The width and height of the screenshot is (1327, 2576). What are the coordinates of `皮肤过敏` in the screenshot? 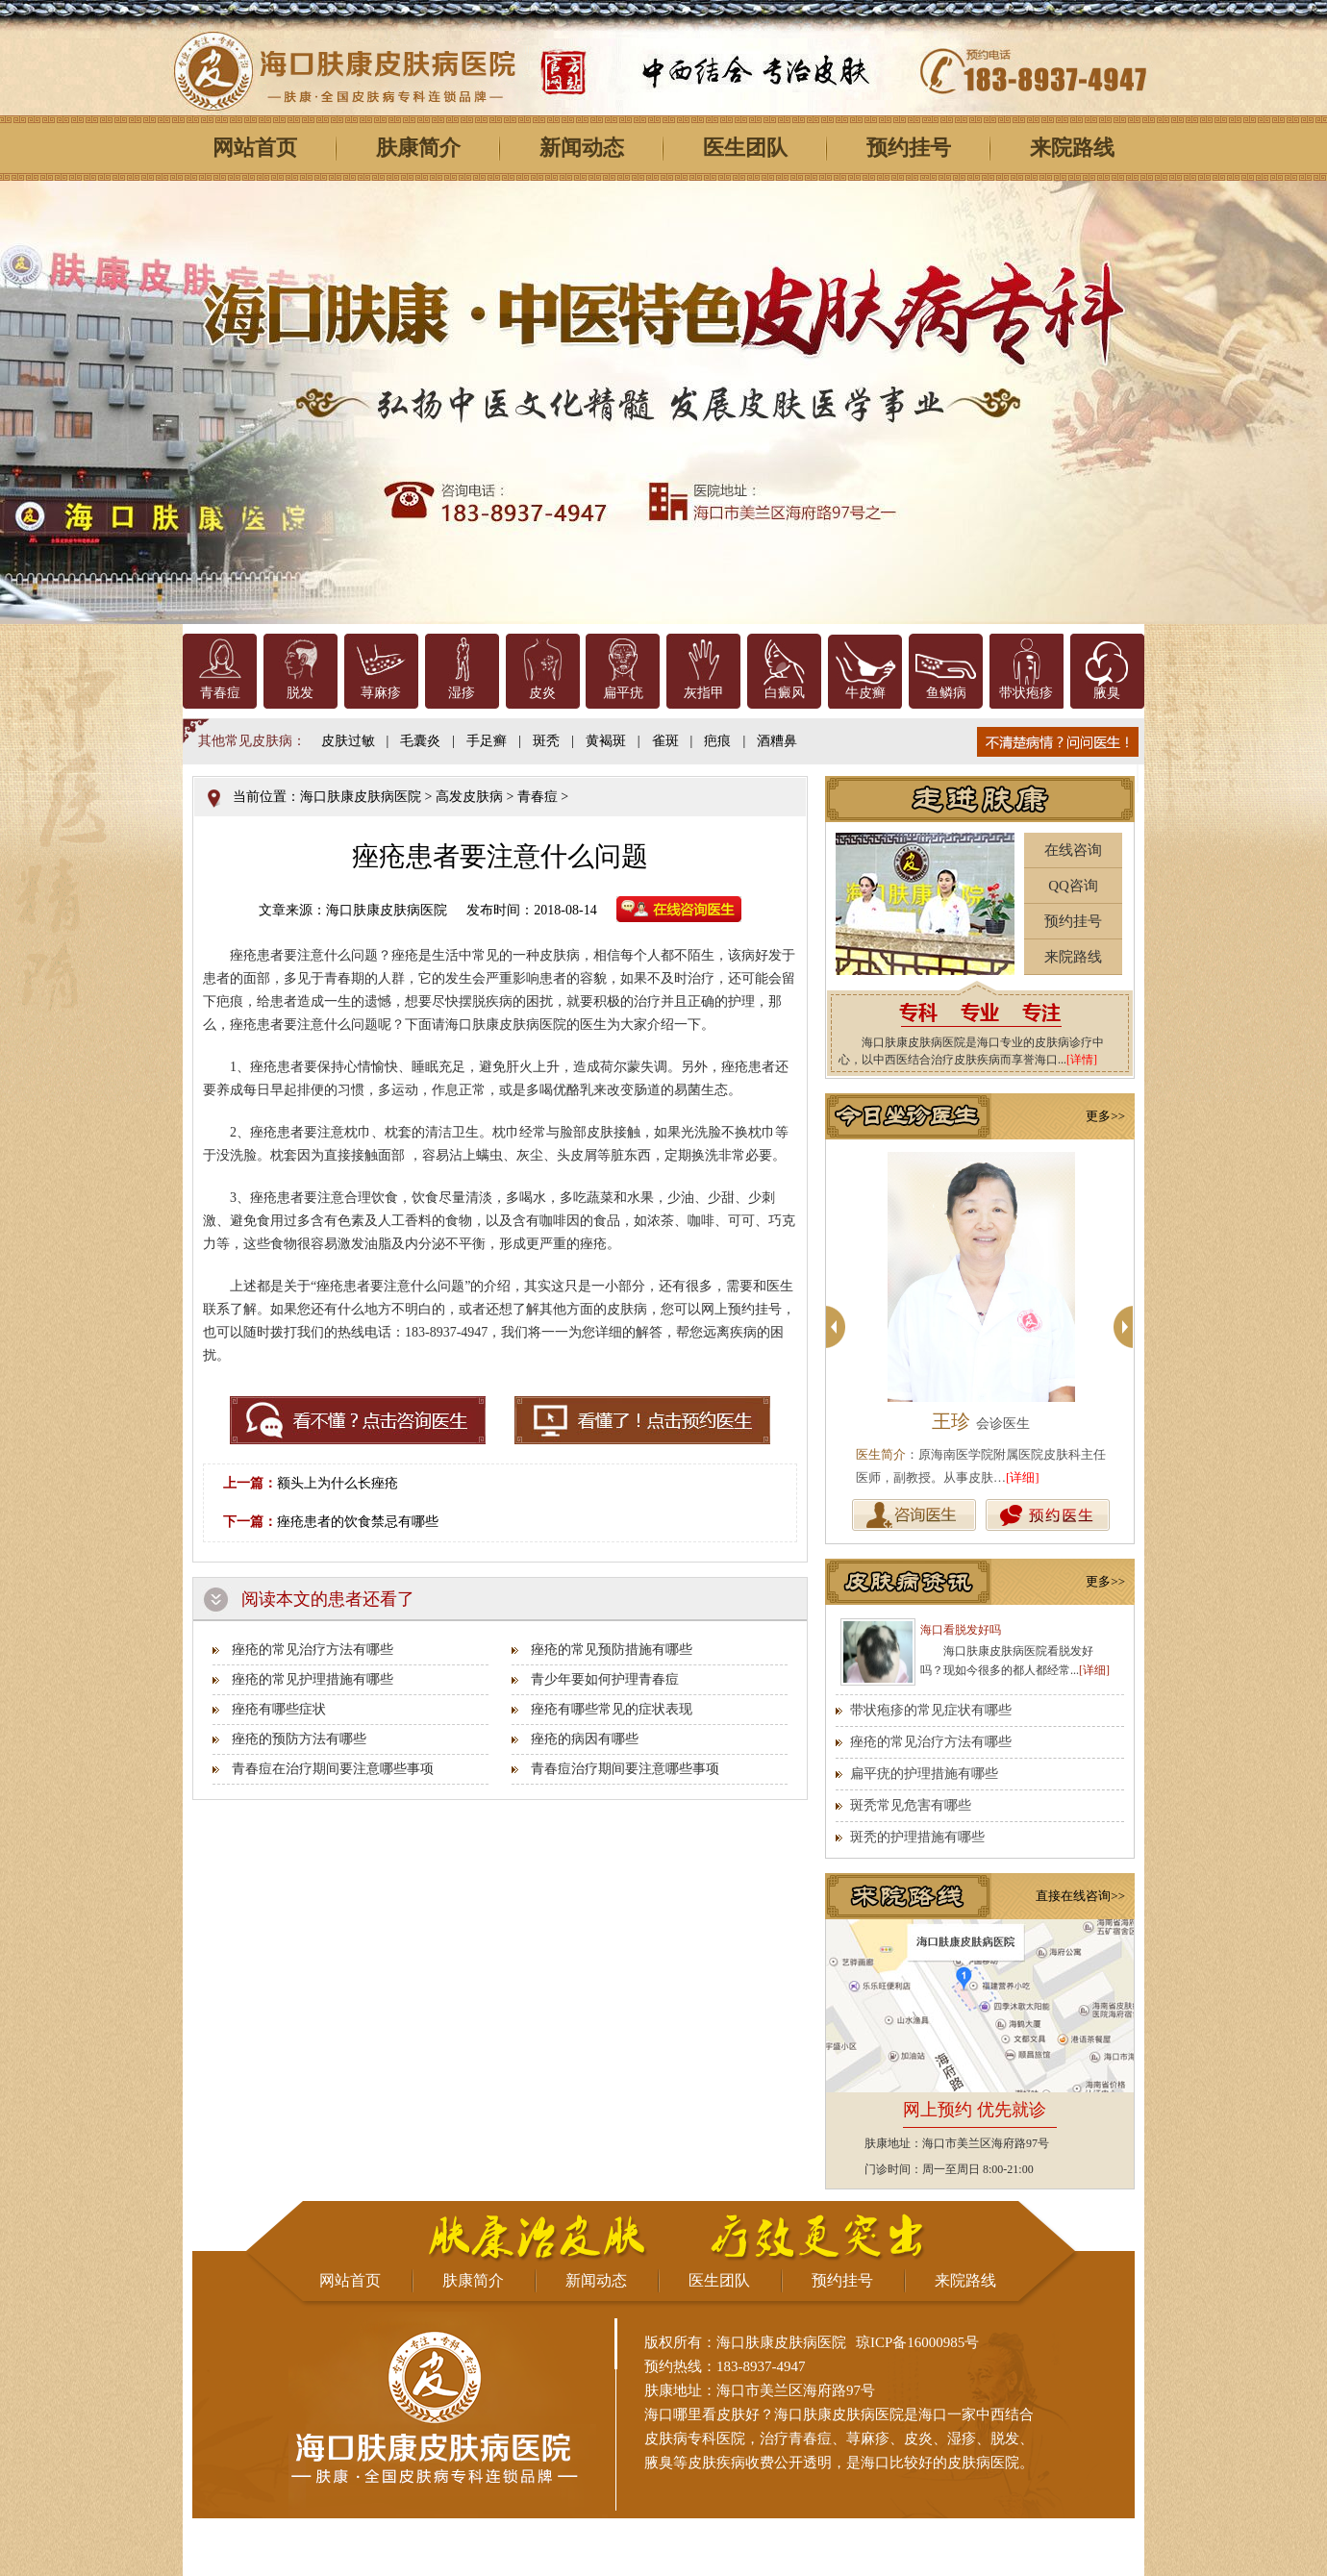 It's located at (348, 741).